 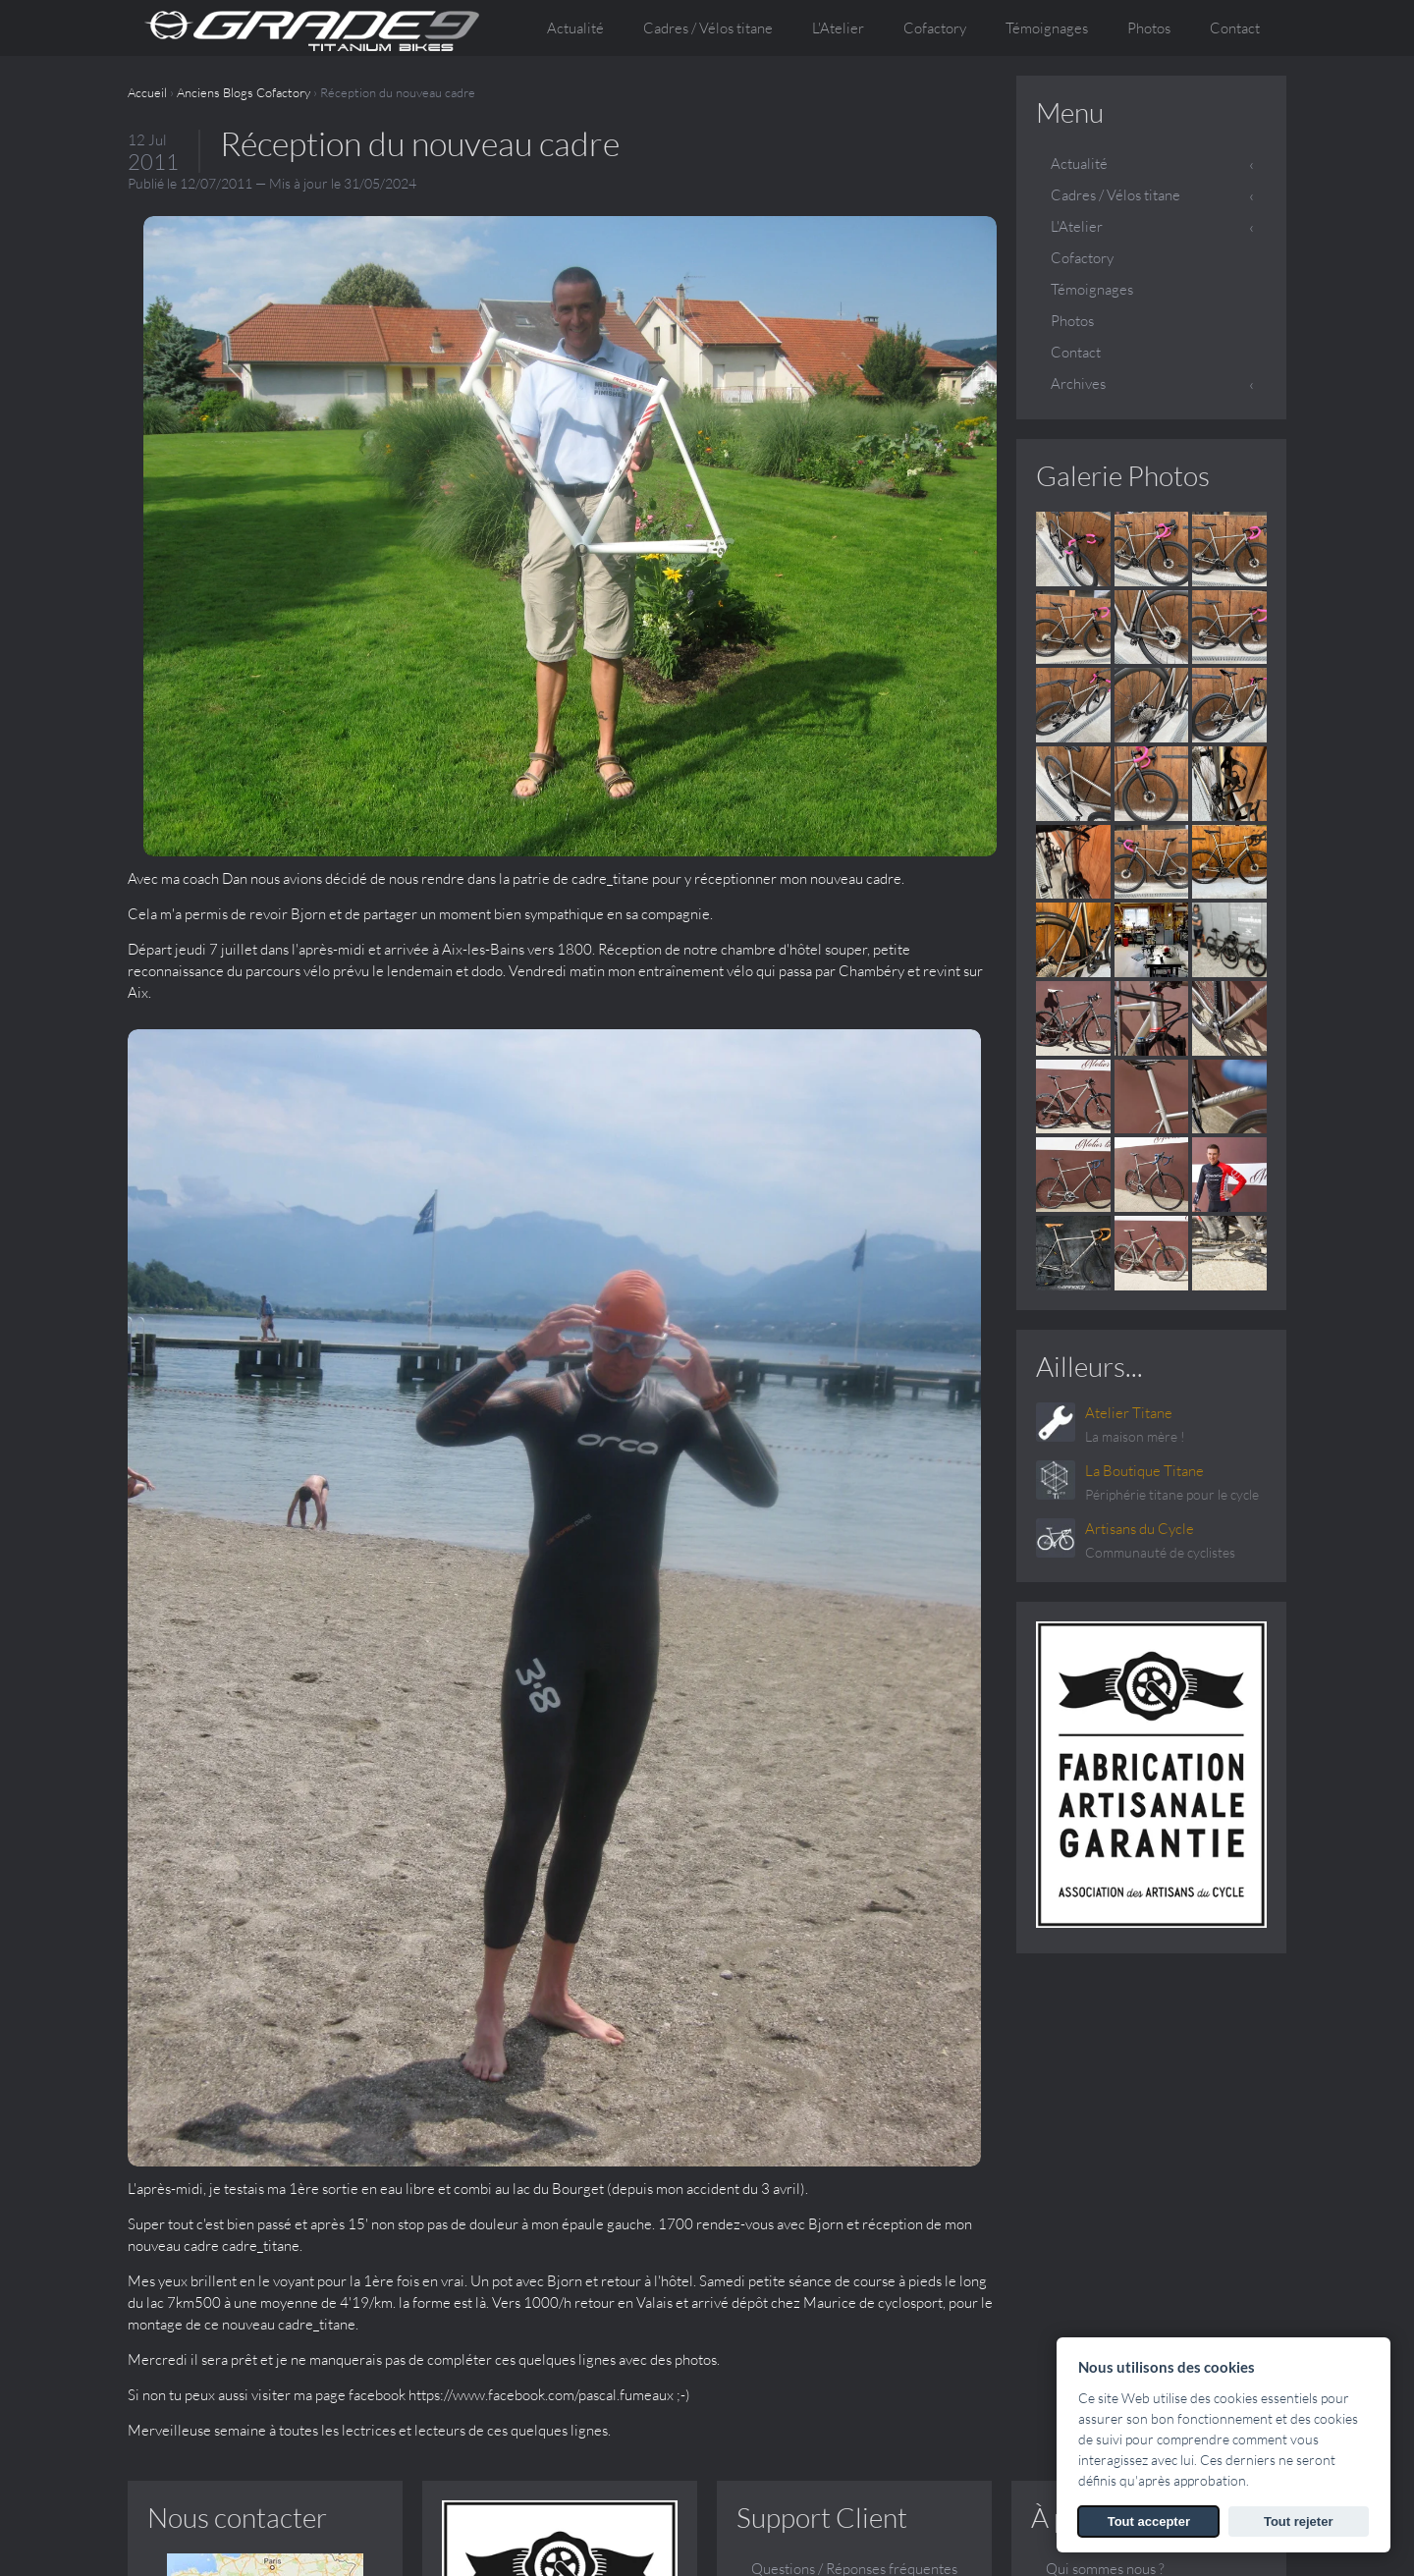 What do you see at coordinates (1115, 195) in the screenshot?
I see `Cadres / Vélos titane` at bounding box center [1115, 195].